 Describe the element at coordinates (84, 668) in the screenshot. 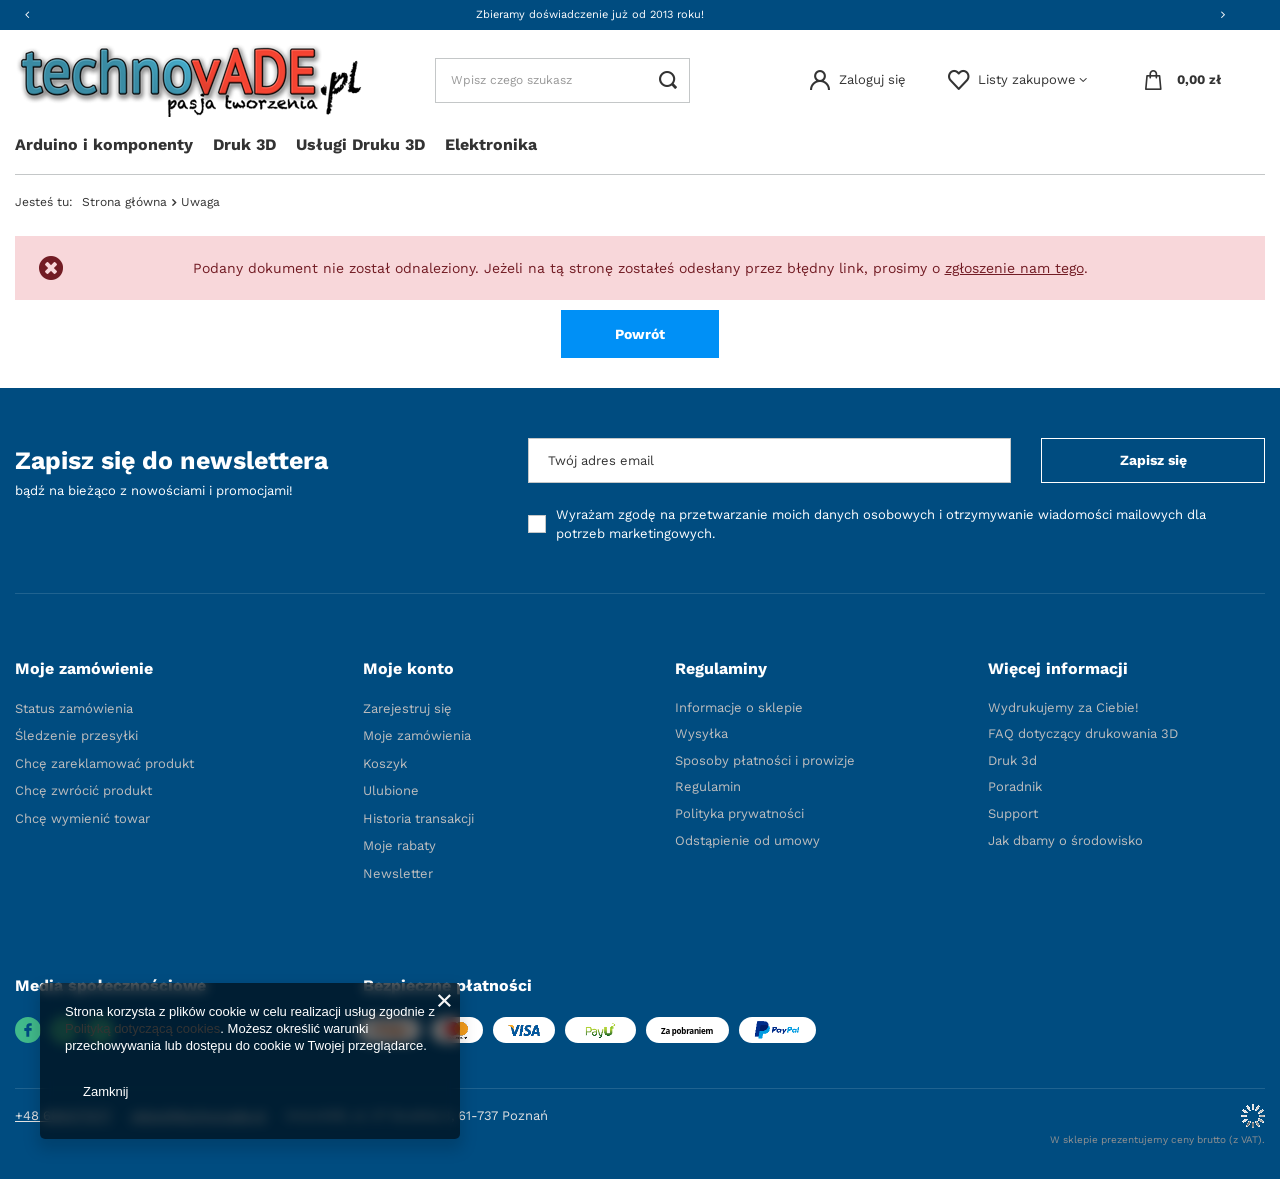

I see `Moje zamówienie` at that location.